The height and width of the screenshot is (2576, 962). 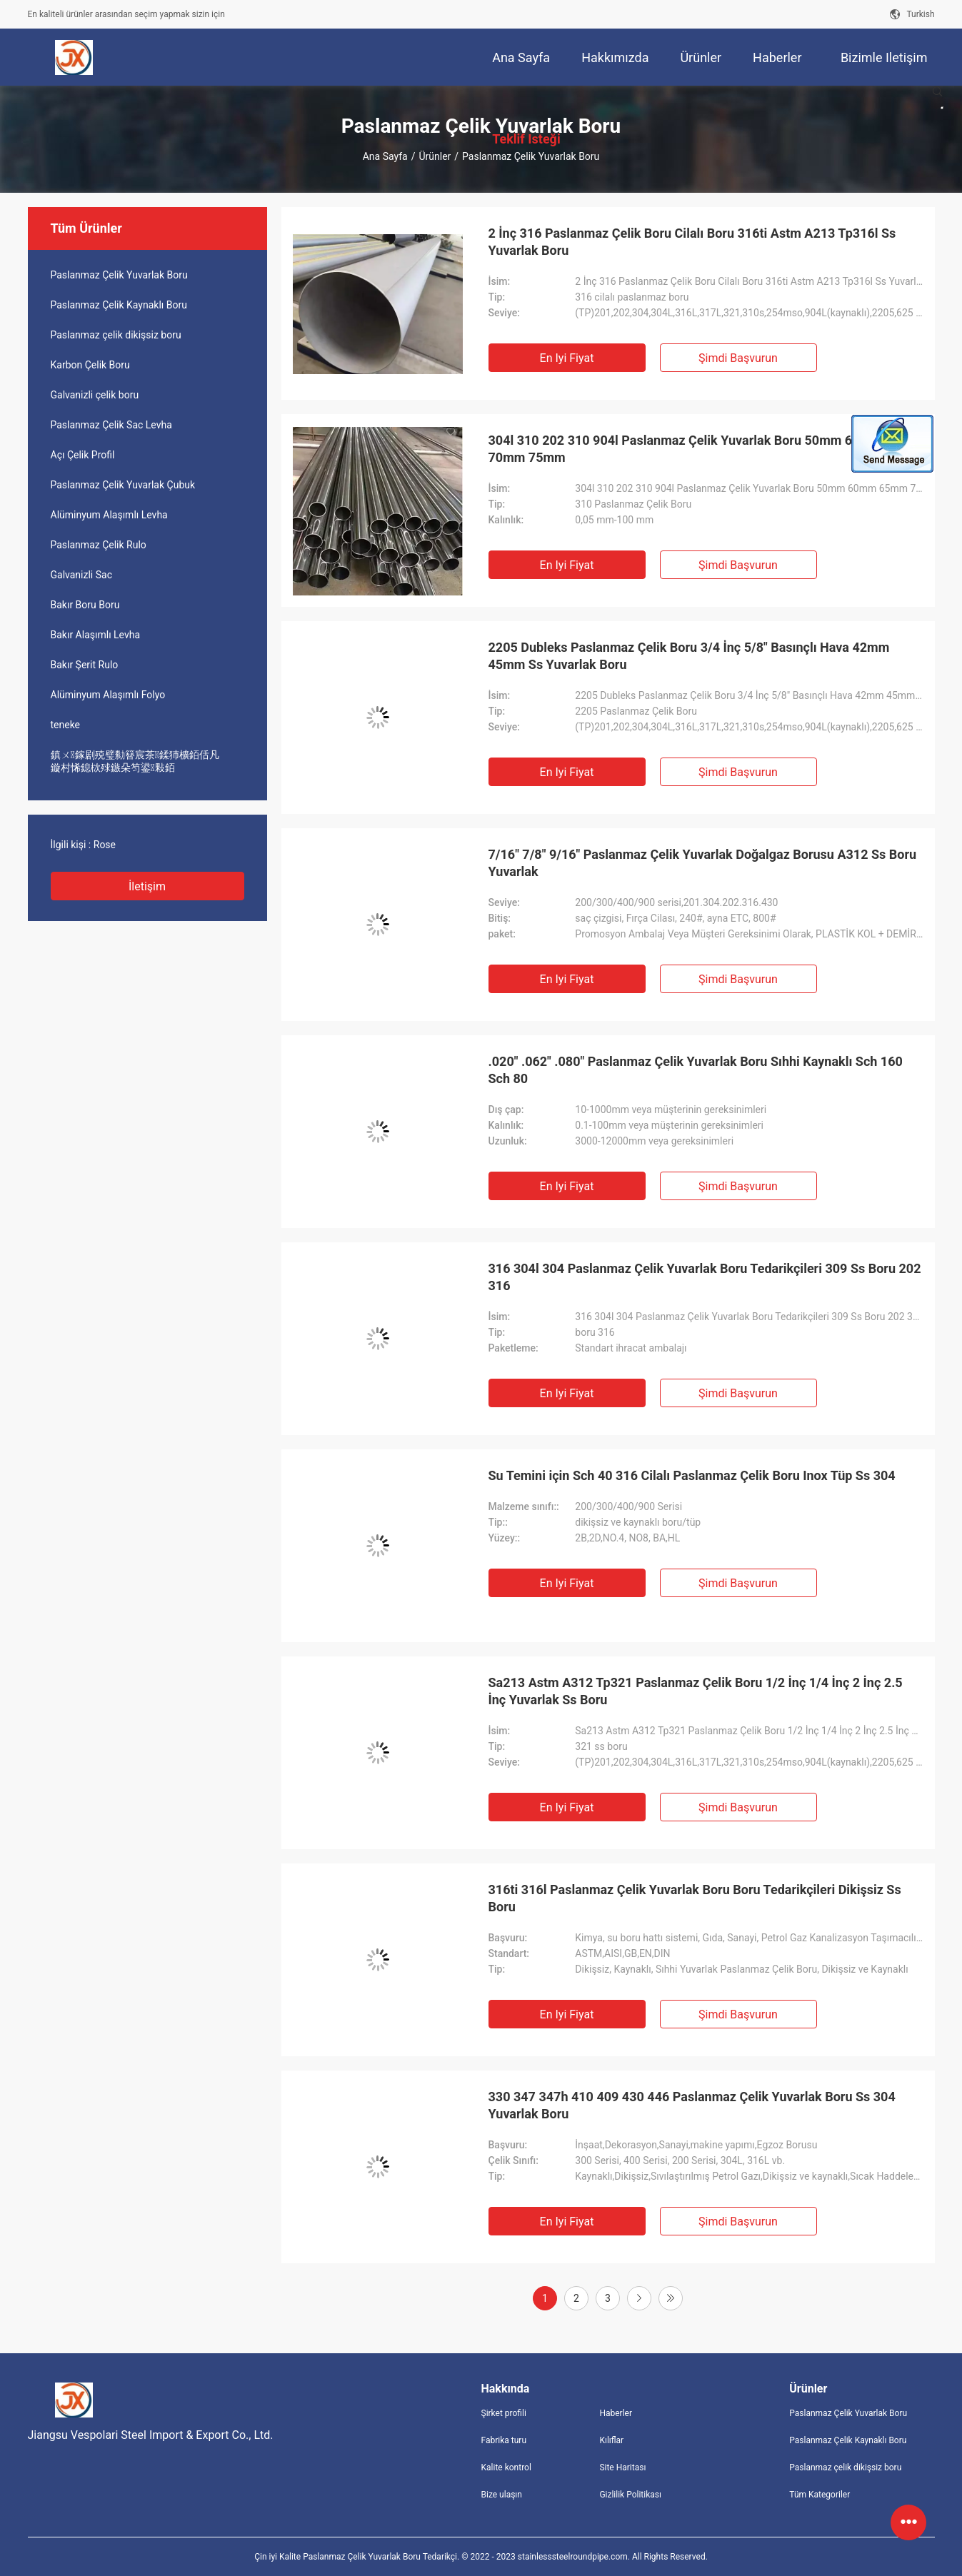 What do you see at coordinates (692, 2105) in the screenshot?
I see `330 347 347h 410 409 430 446 Paslanmaz Çelik Yuvarlak Boru Ss 304 Yuvarlak Boru` at bounding box center [692, 2105].